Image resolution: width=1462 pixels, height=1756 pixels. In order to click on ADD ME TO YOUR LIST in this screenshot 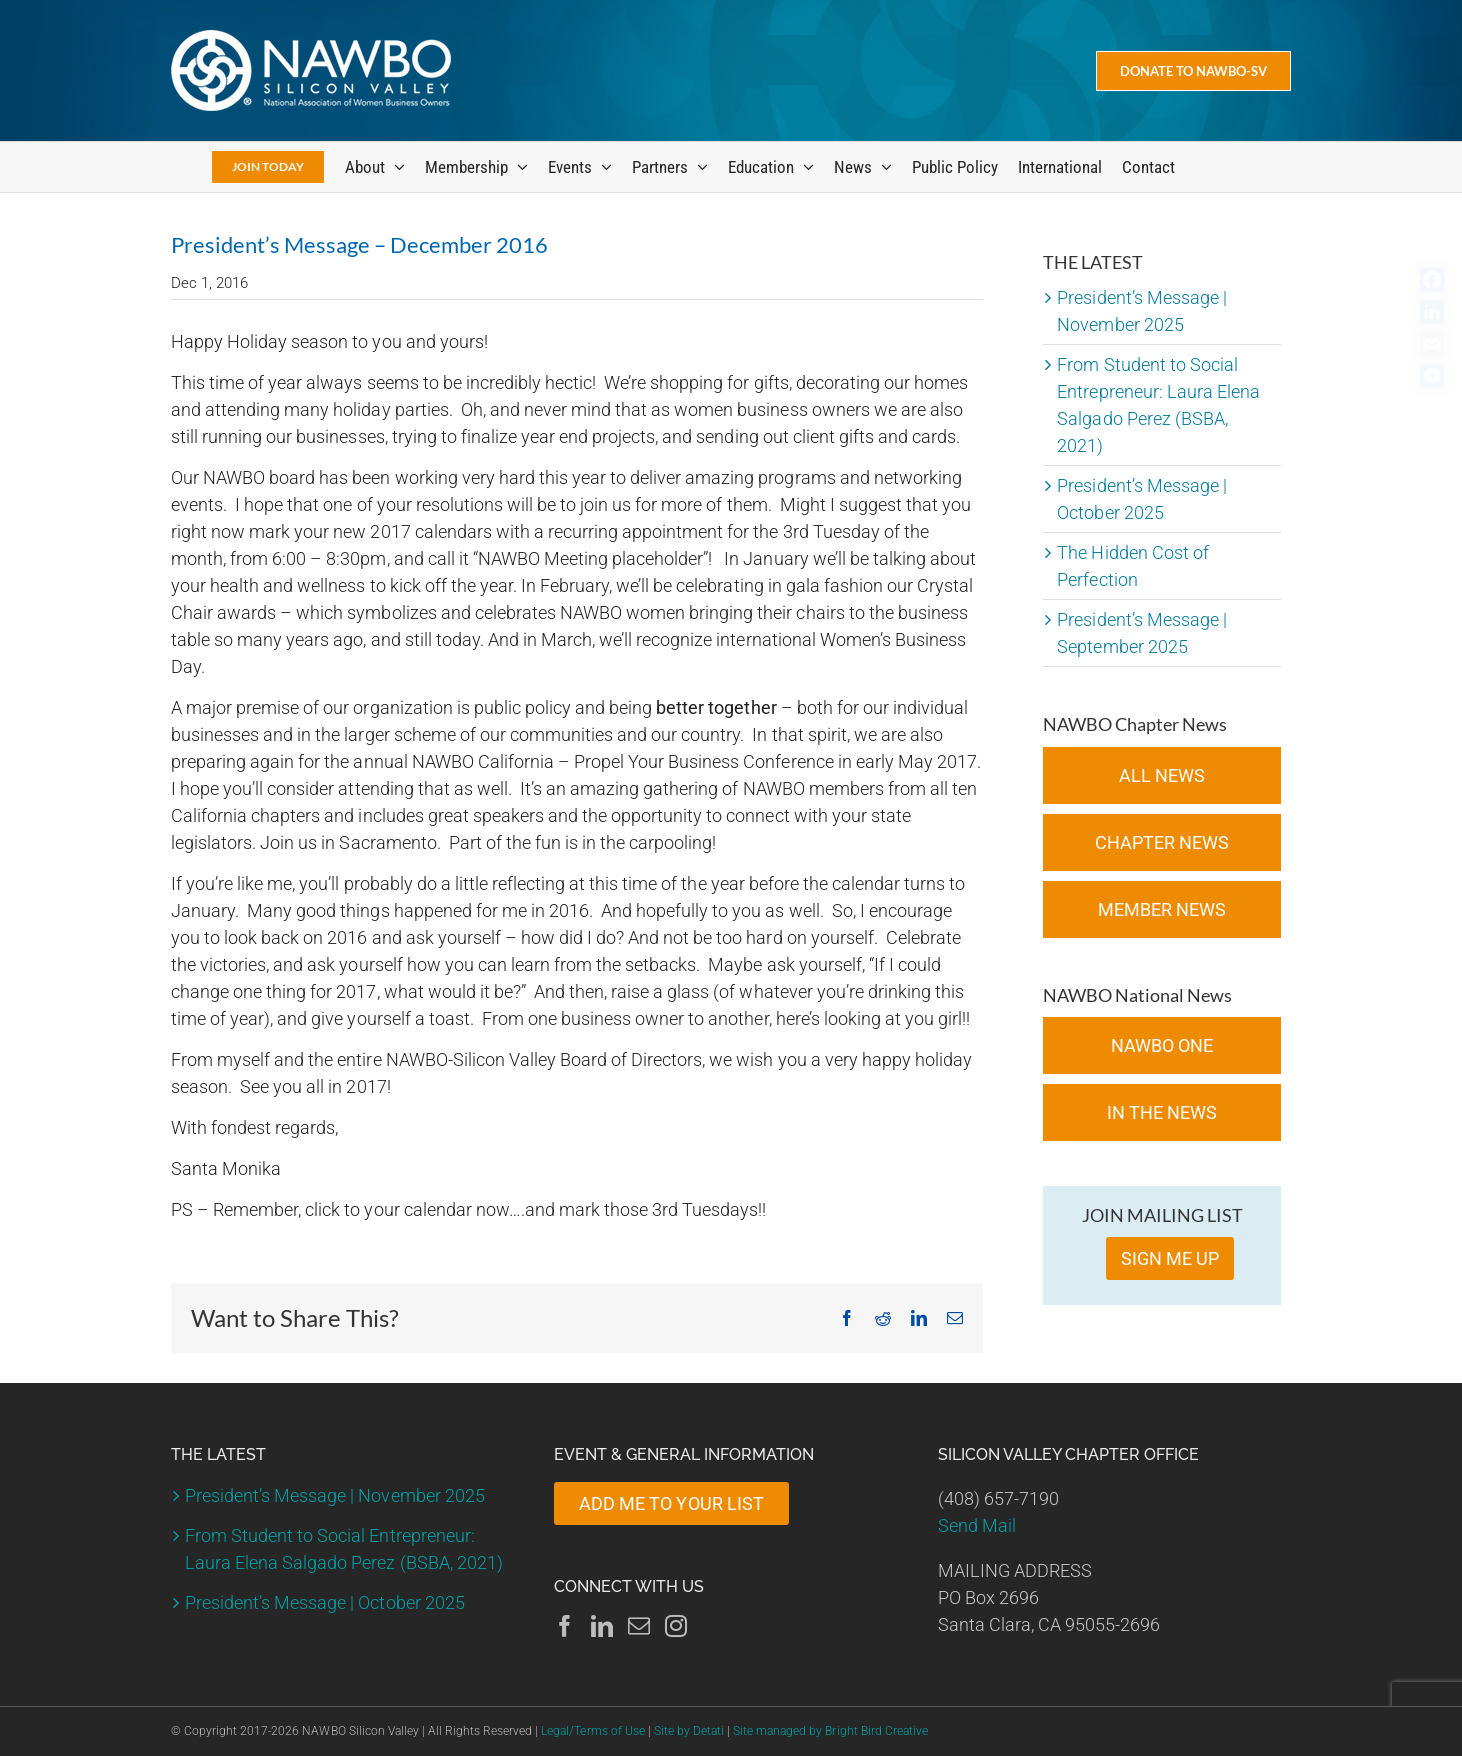, I will do `click(671, 1503)`.